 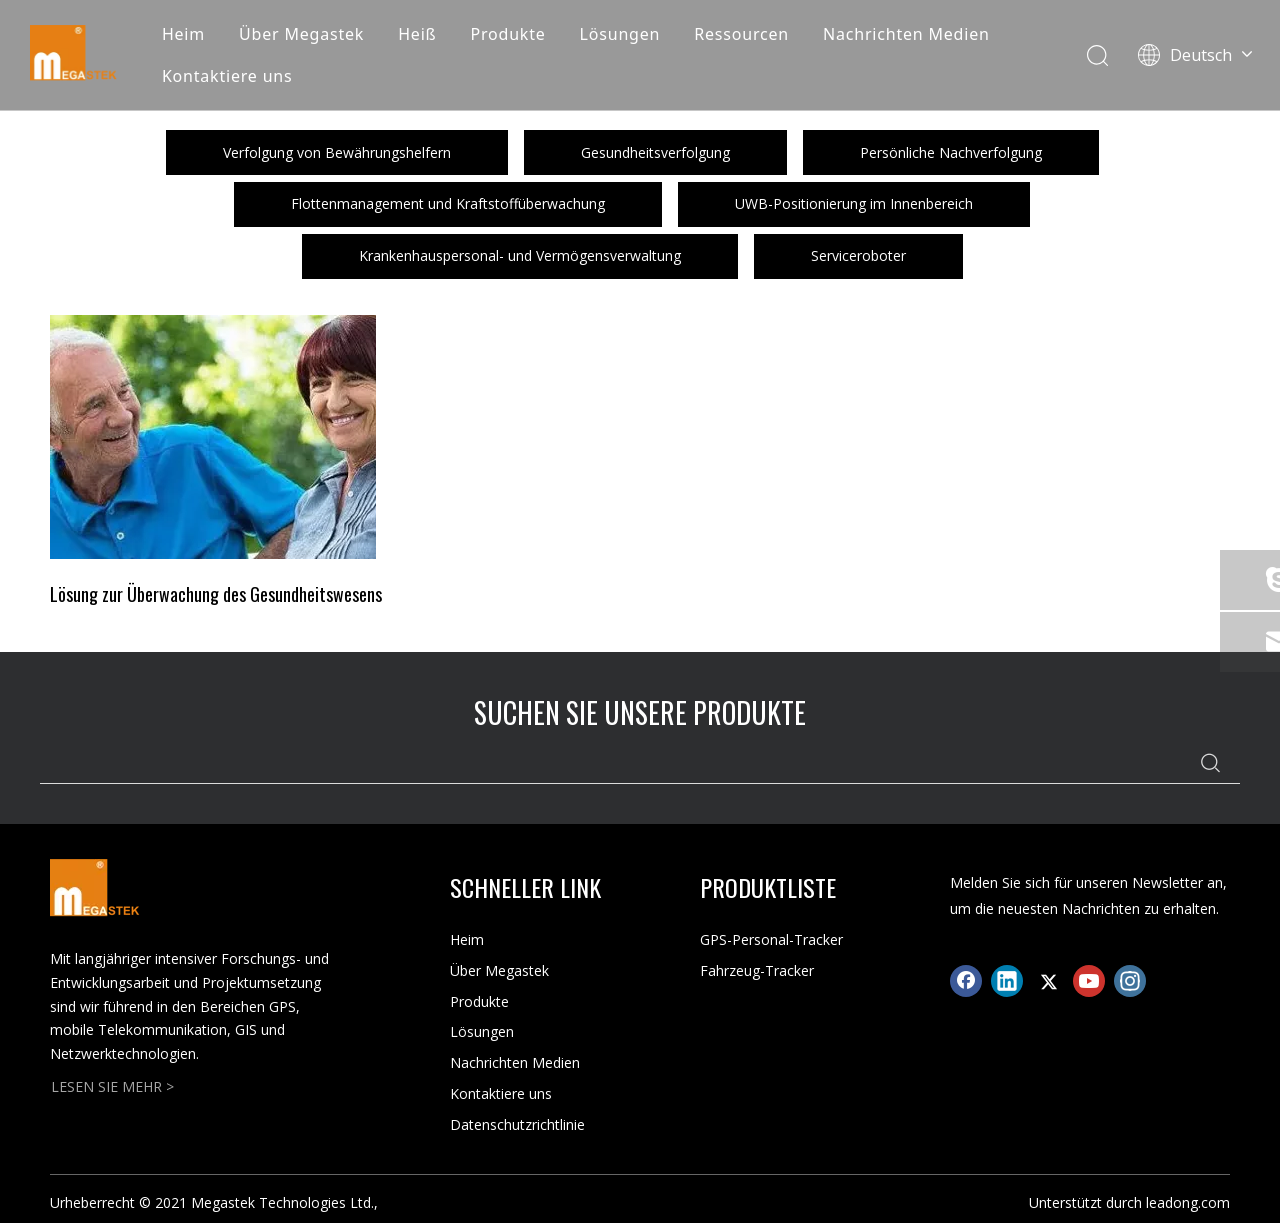 I want to click on Kontaktiere uns, so click(x=227, y=76).